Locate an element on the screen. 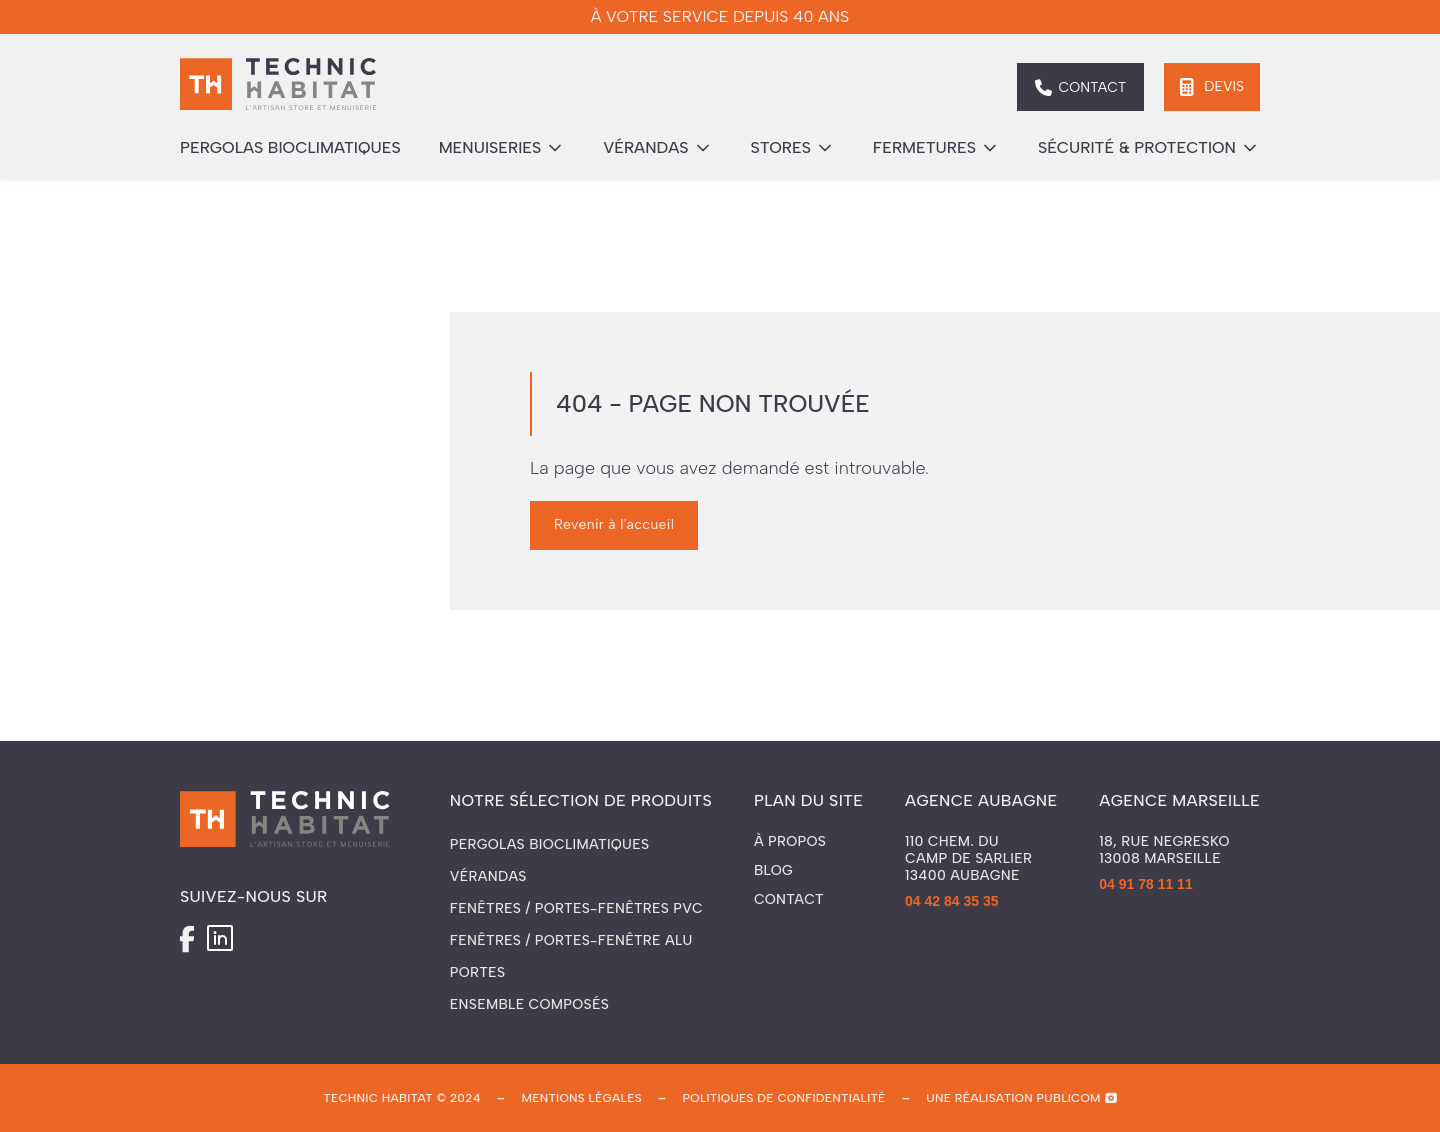  [home] is located at coordinates (278, 87).